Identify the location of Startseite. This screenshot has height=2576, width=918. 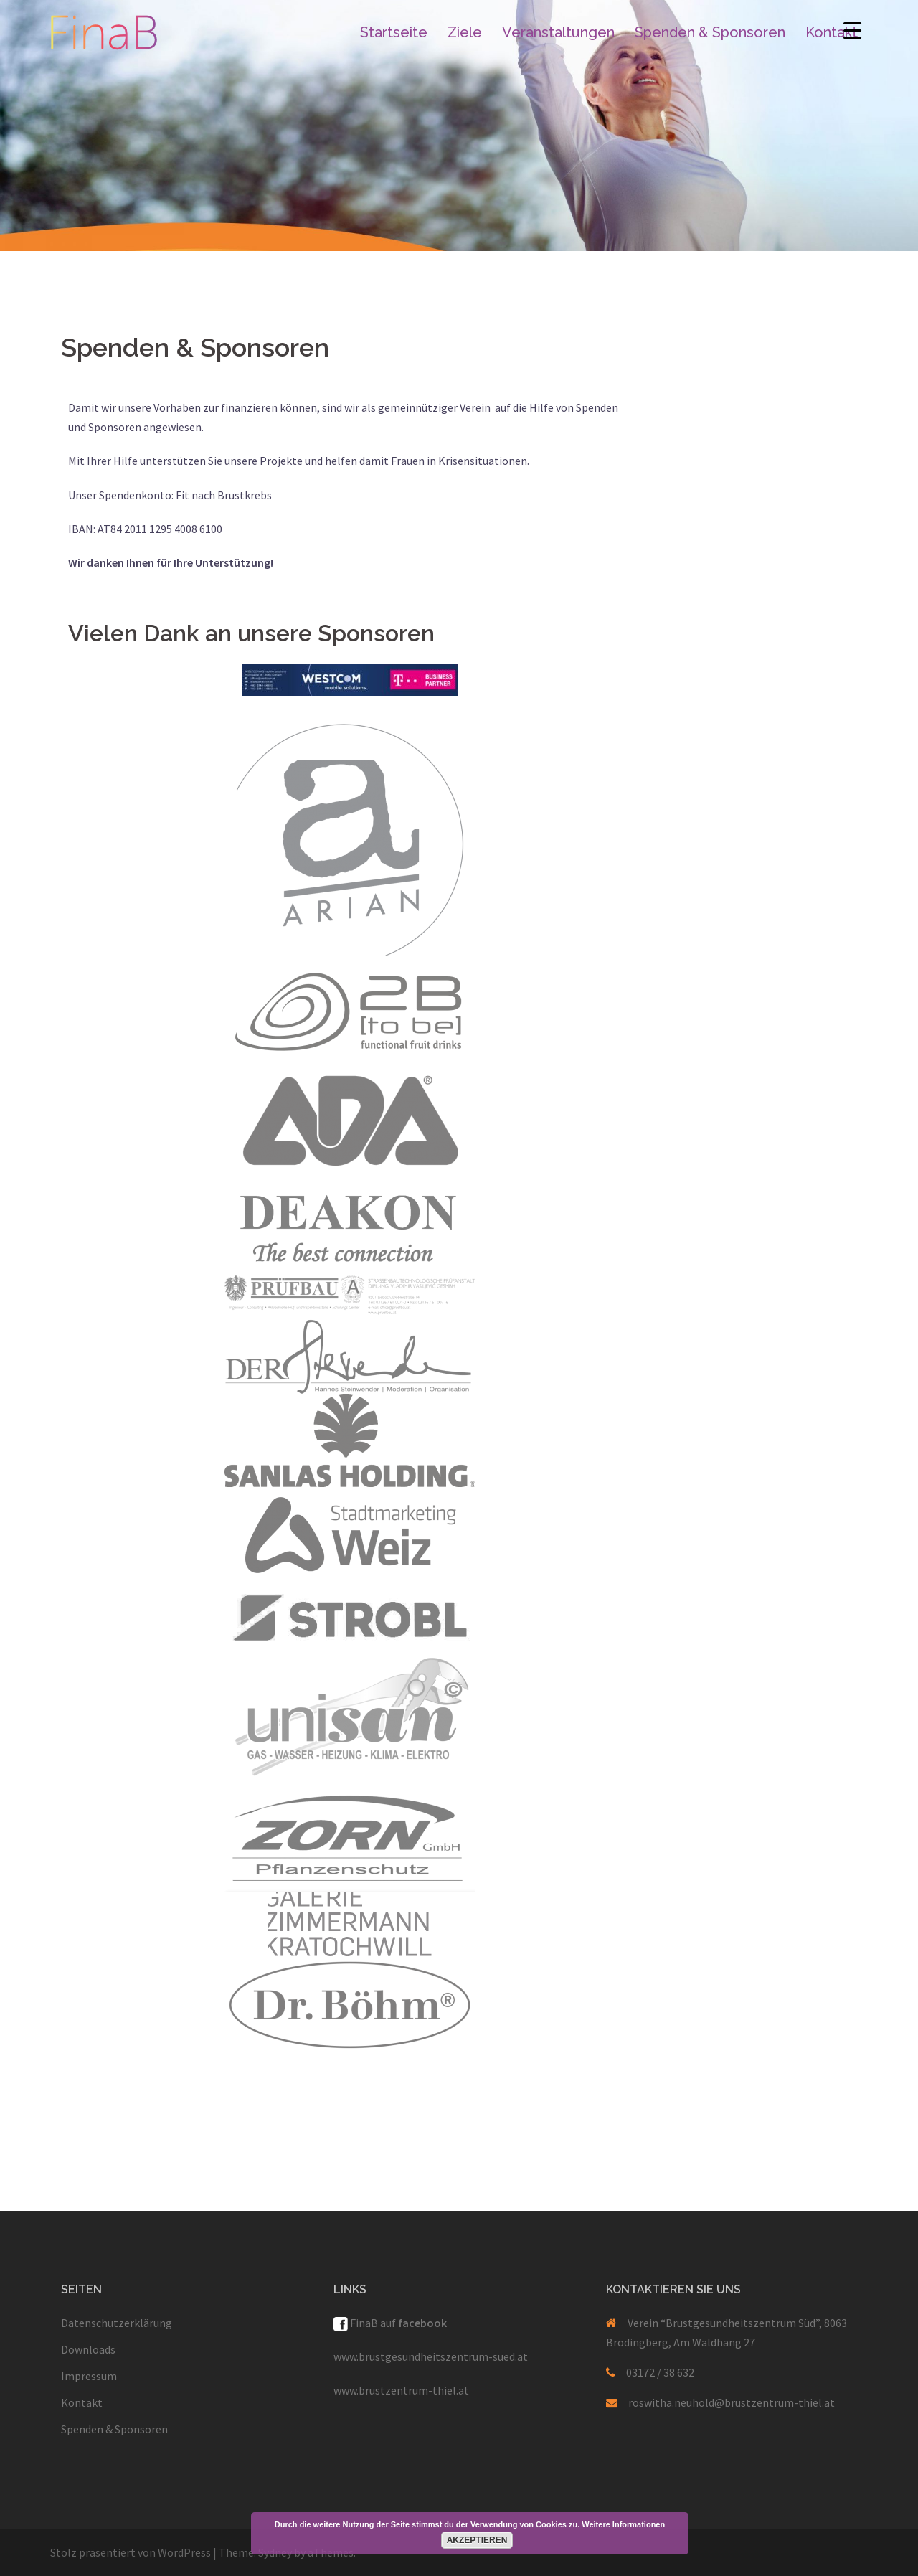
(393, 32).